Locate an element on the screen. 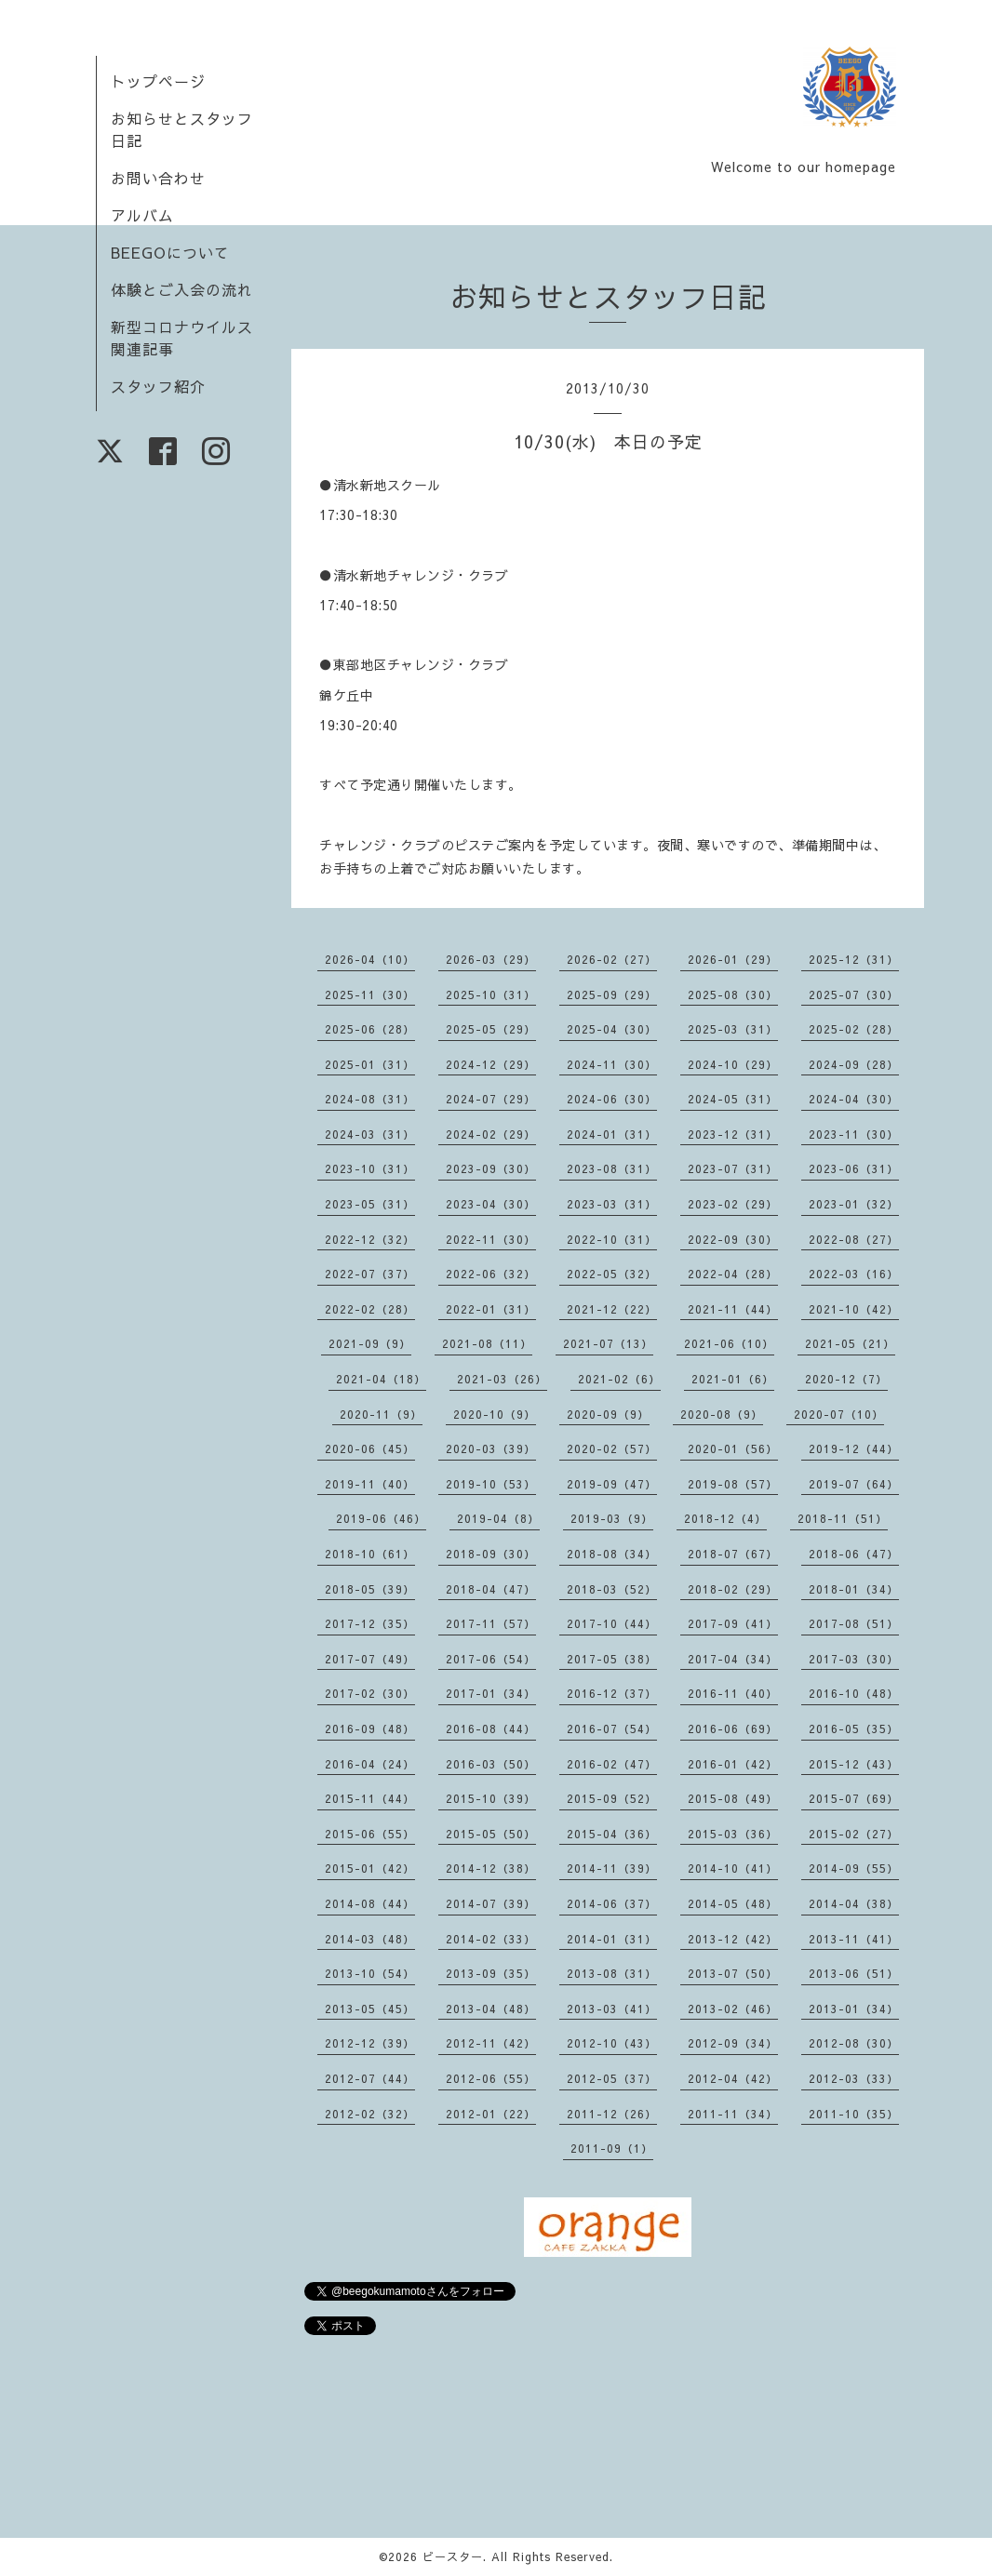  2025-01（31） is located at coordinates (370, 1064).